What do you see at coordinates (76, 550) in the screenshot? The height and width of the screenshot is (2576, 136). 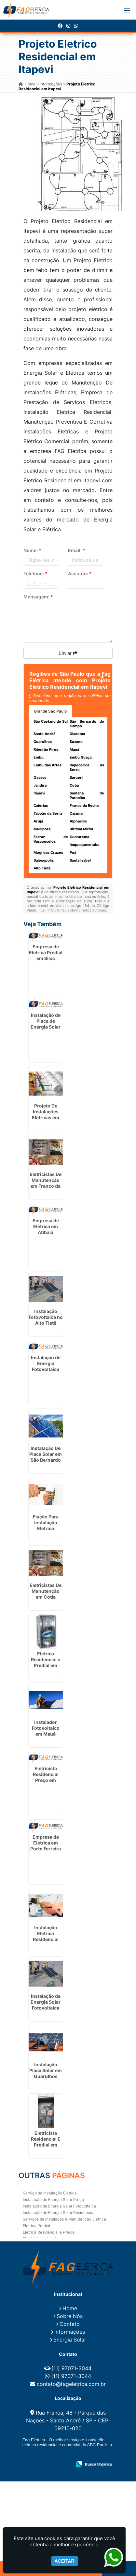 I see `Email:` at bounding box center [76, 550].